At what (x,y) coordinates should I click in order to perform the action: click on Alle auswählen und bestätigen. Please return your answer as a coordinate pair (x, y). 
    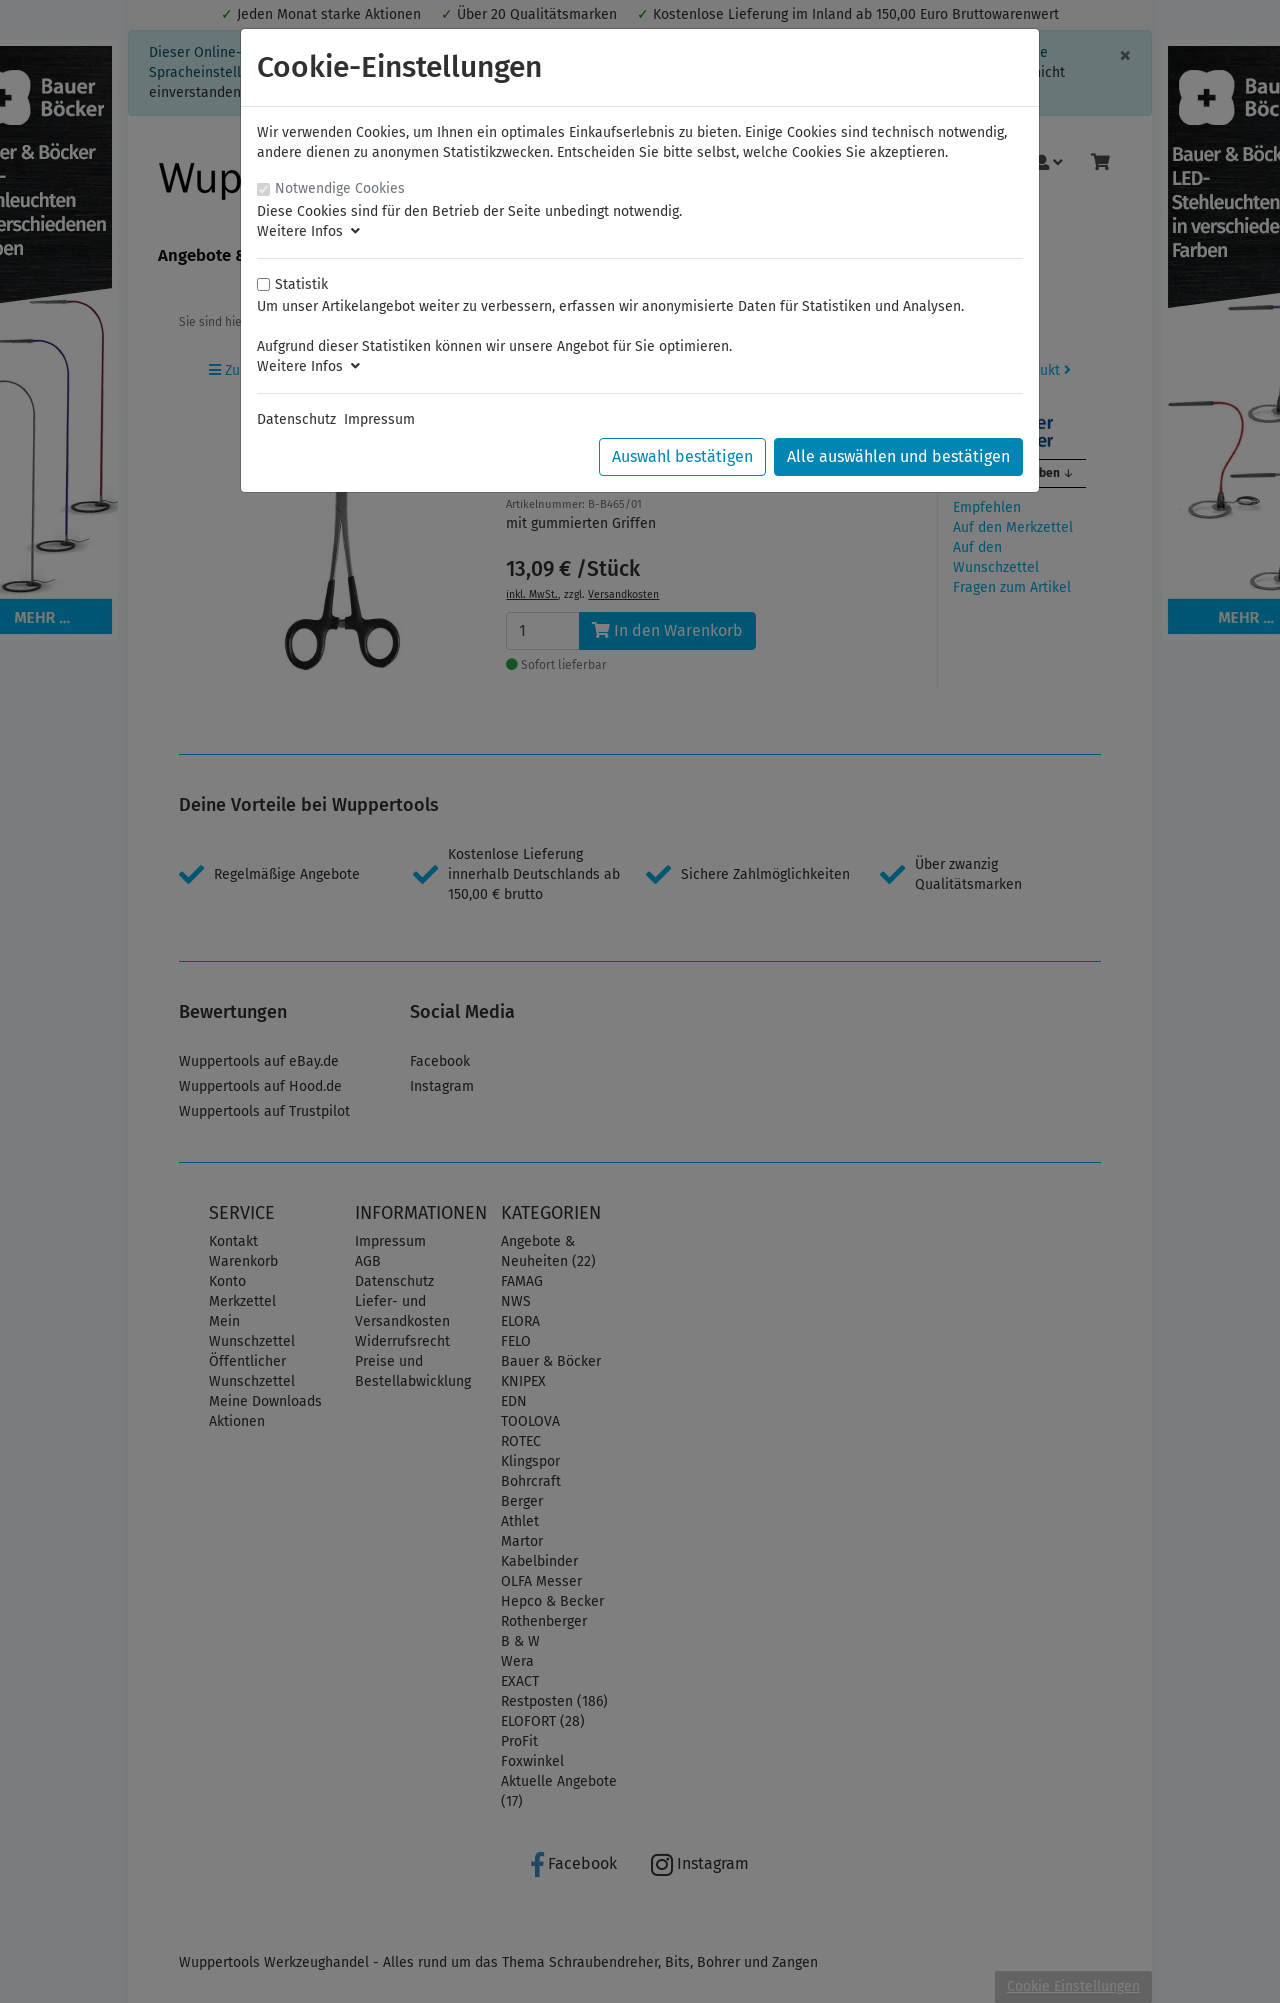
    Looking at the image, I should click on (898, 456).